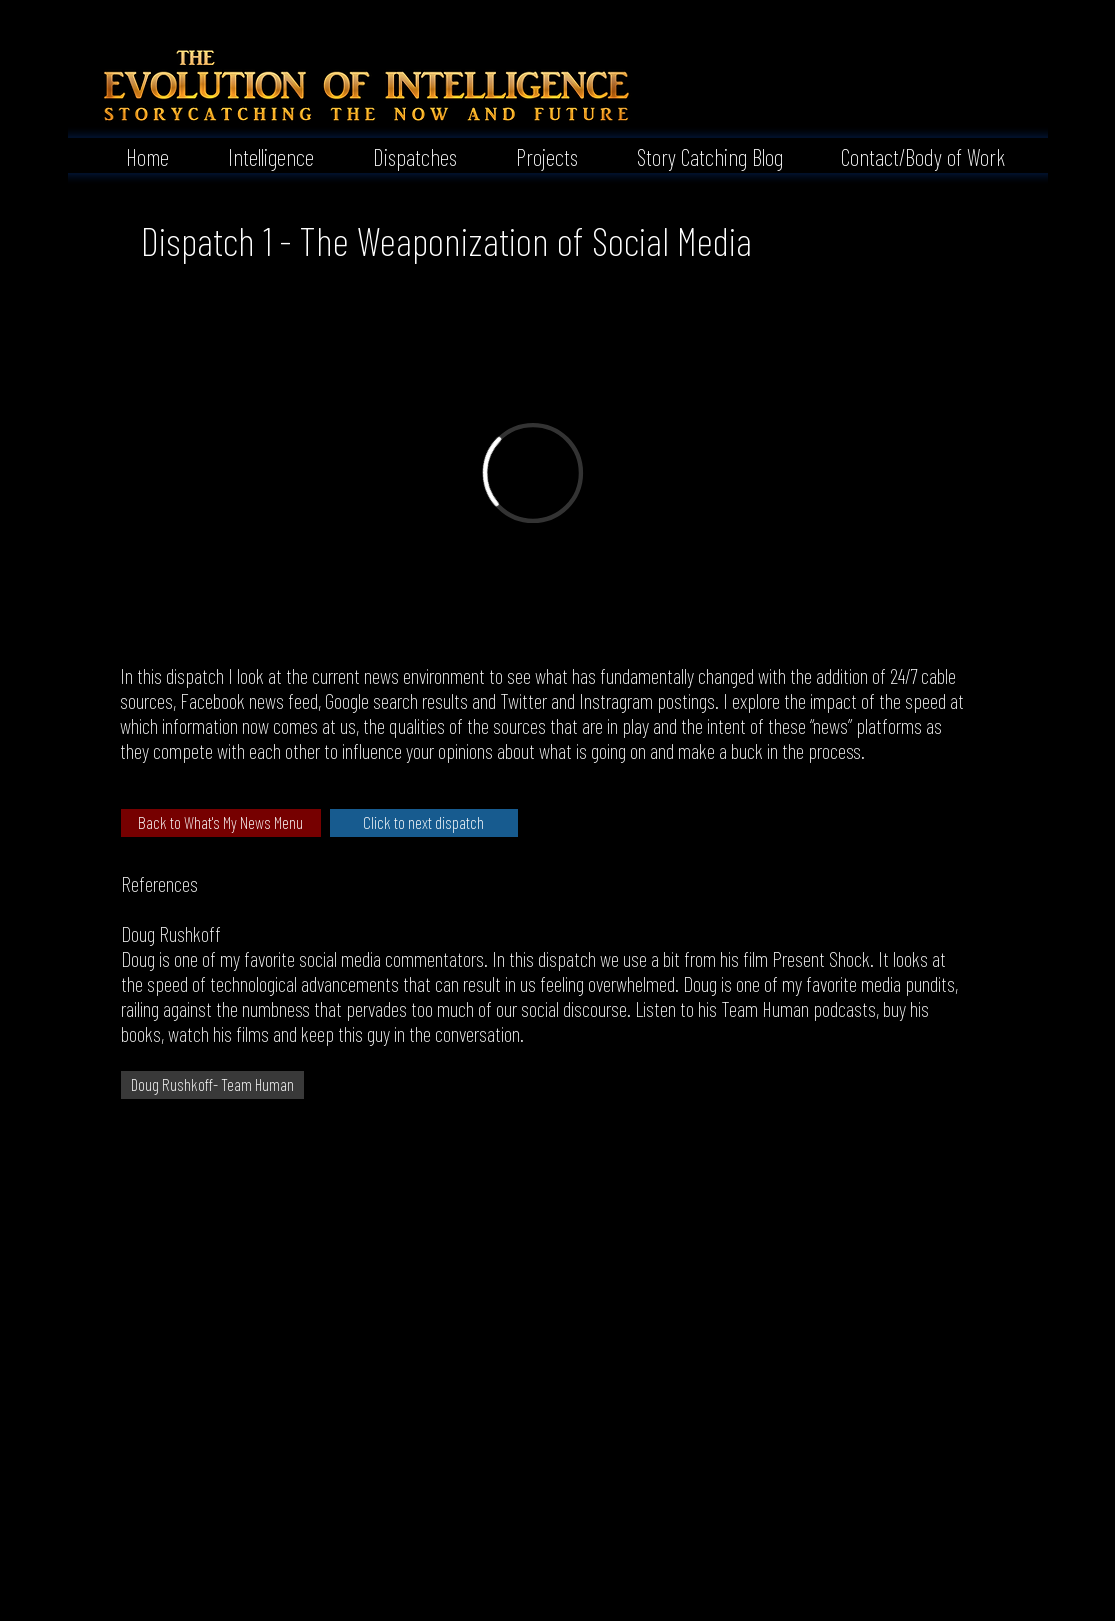  I want to click on [External Vimeo], so click(532, 472).